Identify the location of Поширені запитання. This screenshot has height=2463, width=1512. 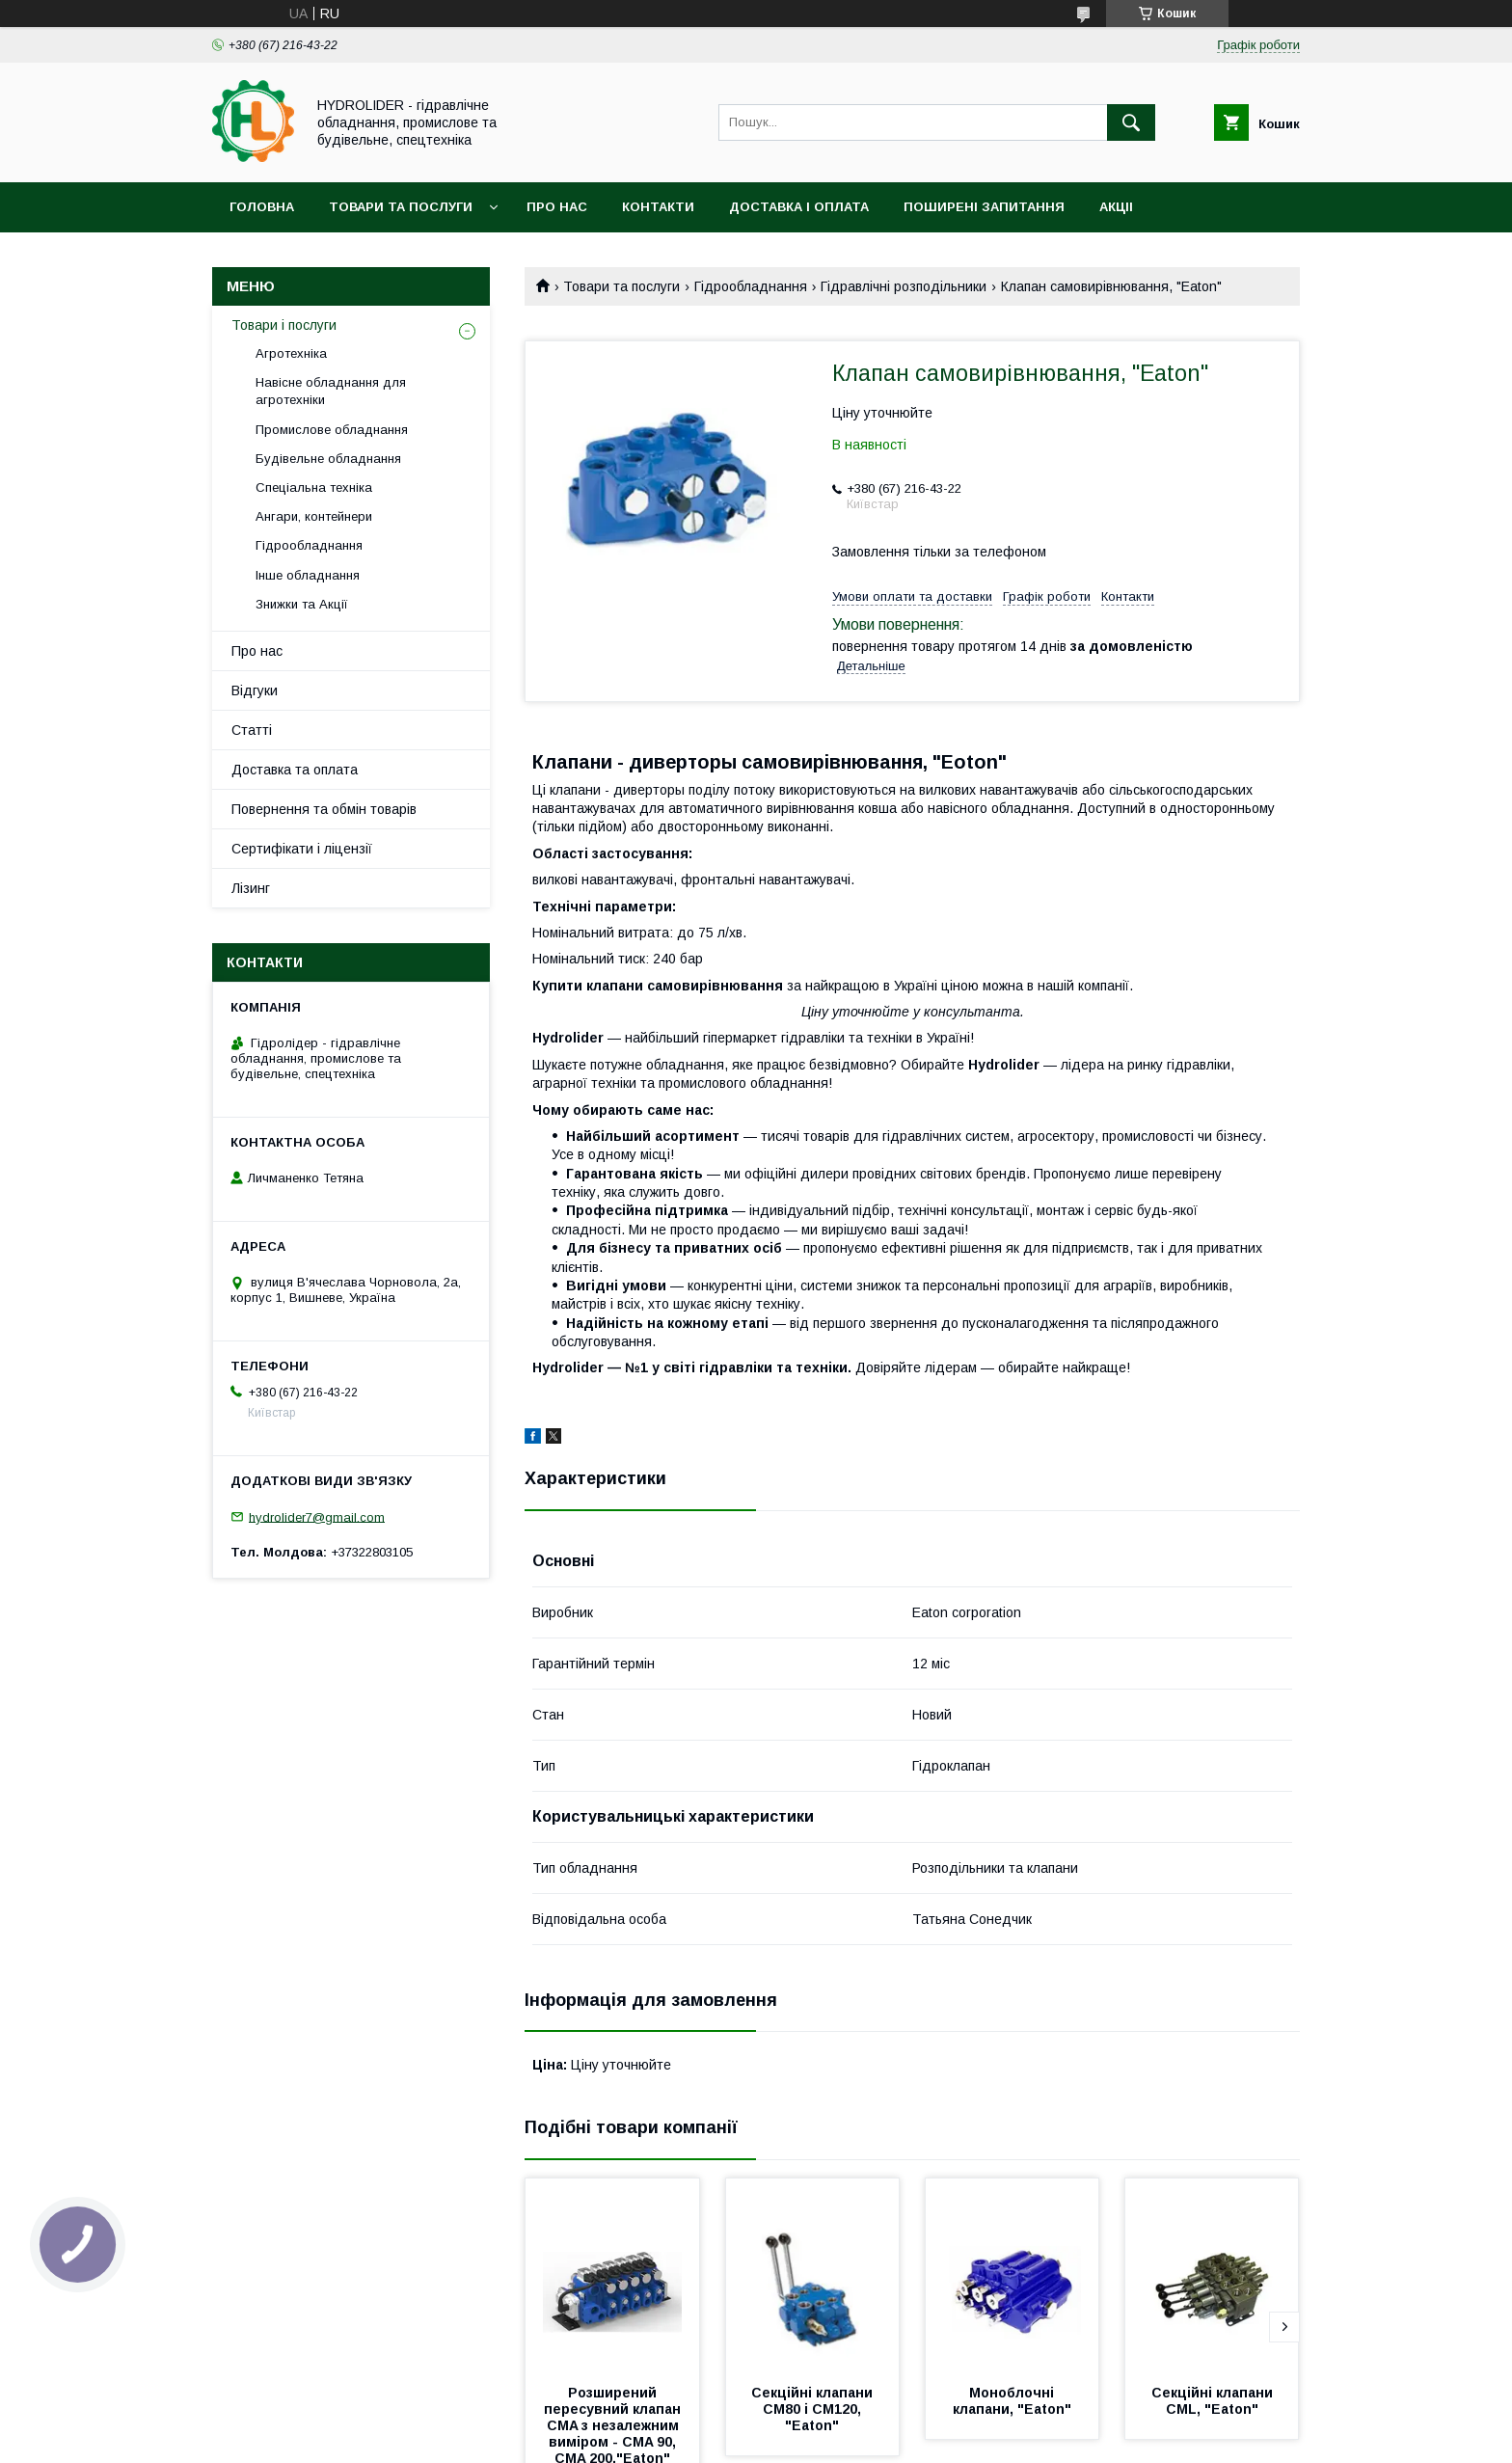
(984, 207).